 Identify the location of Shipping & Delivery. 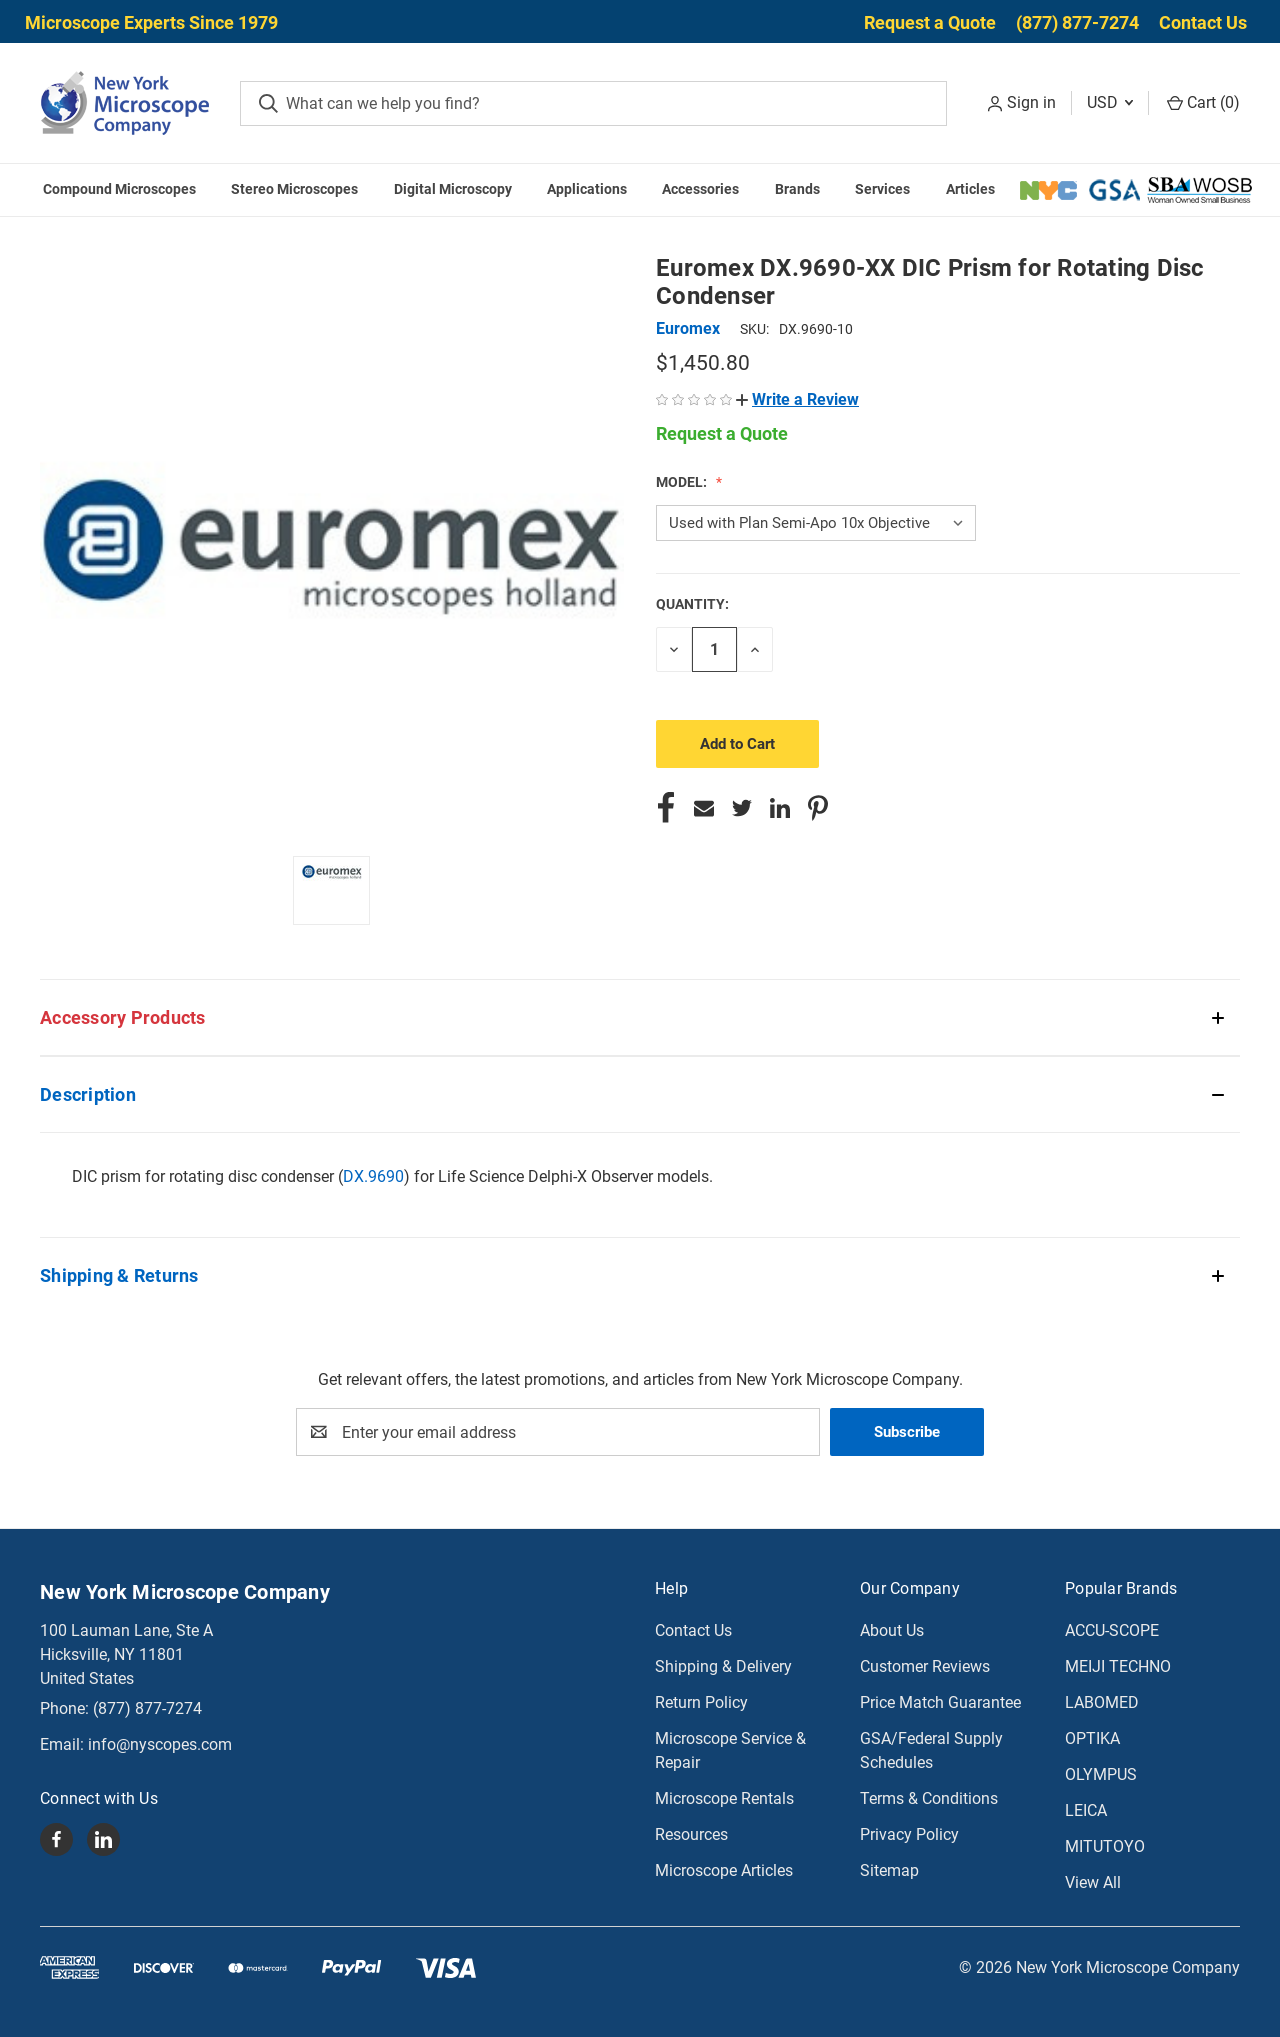
(723, 1666).